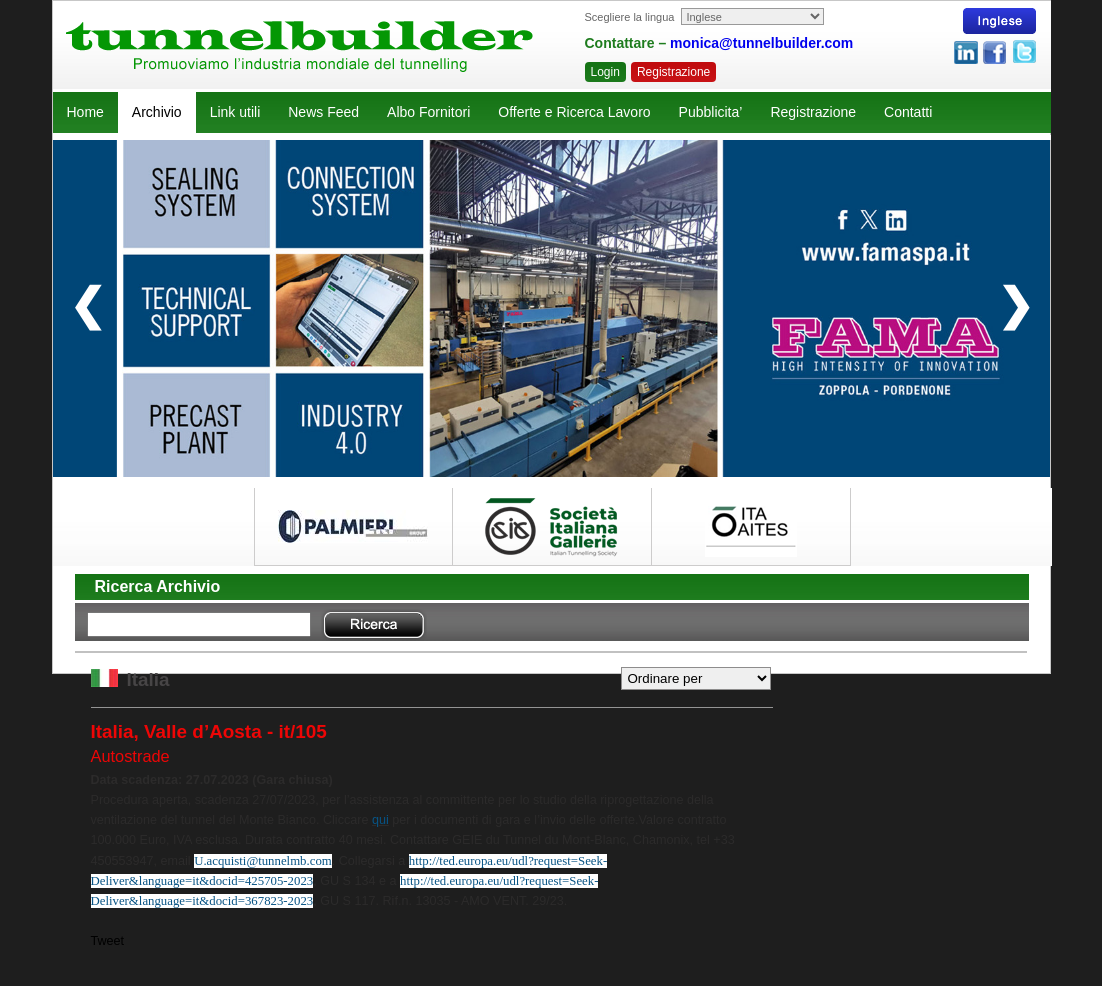 The width and height of the screenshot is (1102, 986). What do you see at coordinates (630, 17) in the screenshot?
I see `Scegliere la lingua` at bounding box center [630, 17].